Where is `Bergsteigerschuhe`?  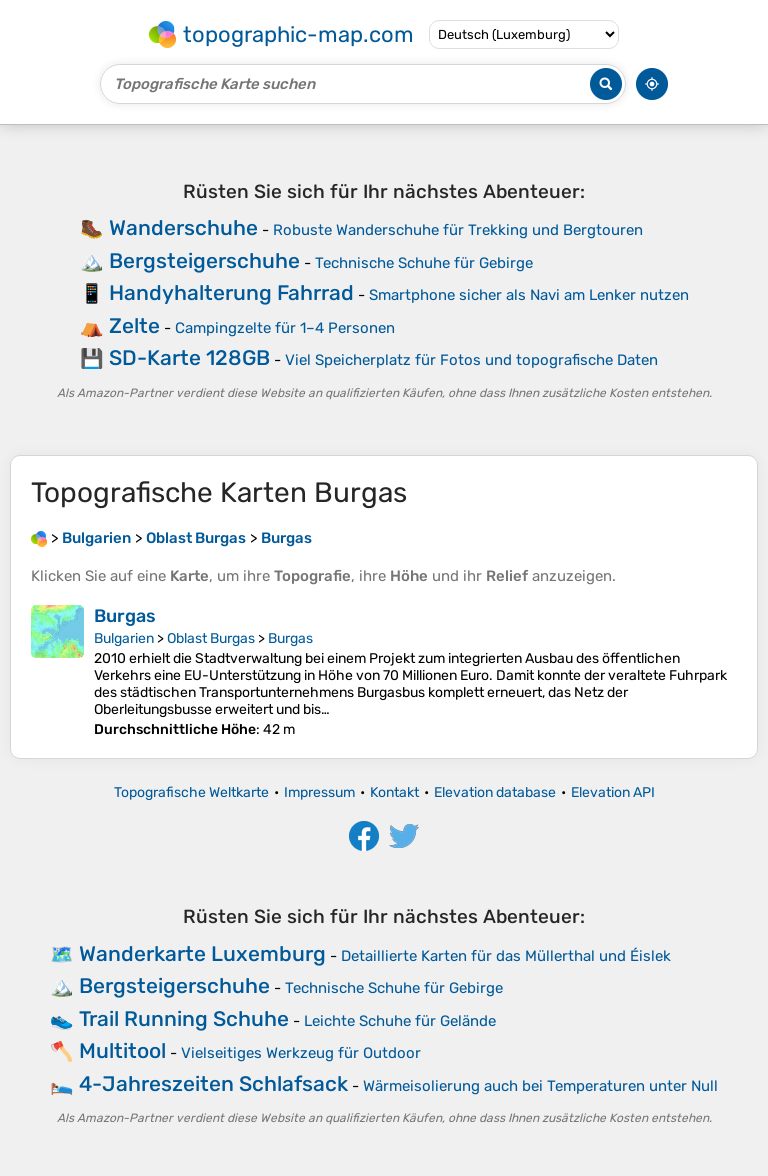
Bergsteigerschuhe is located at coordinates (204, 260).